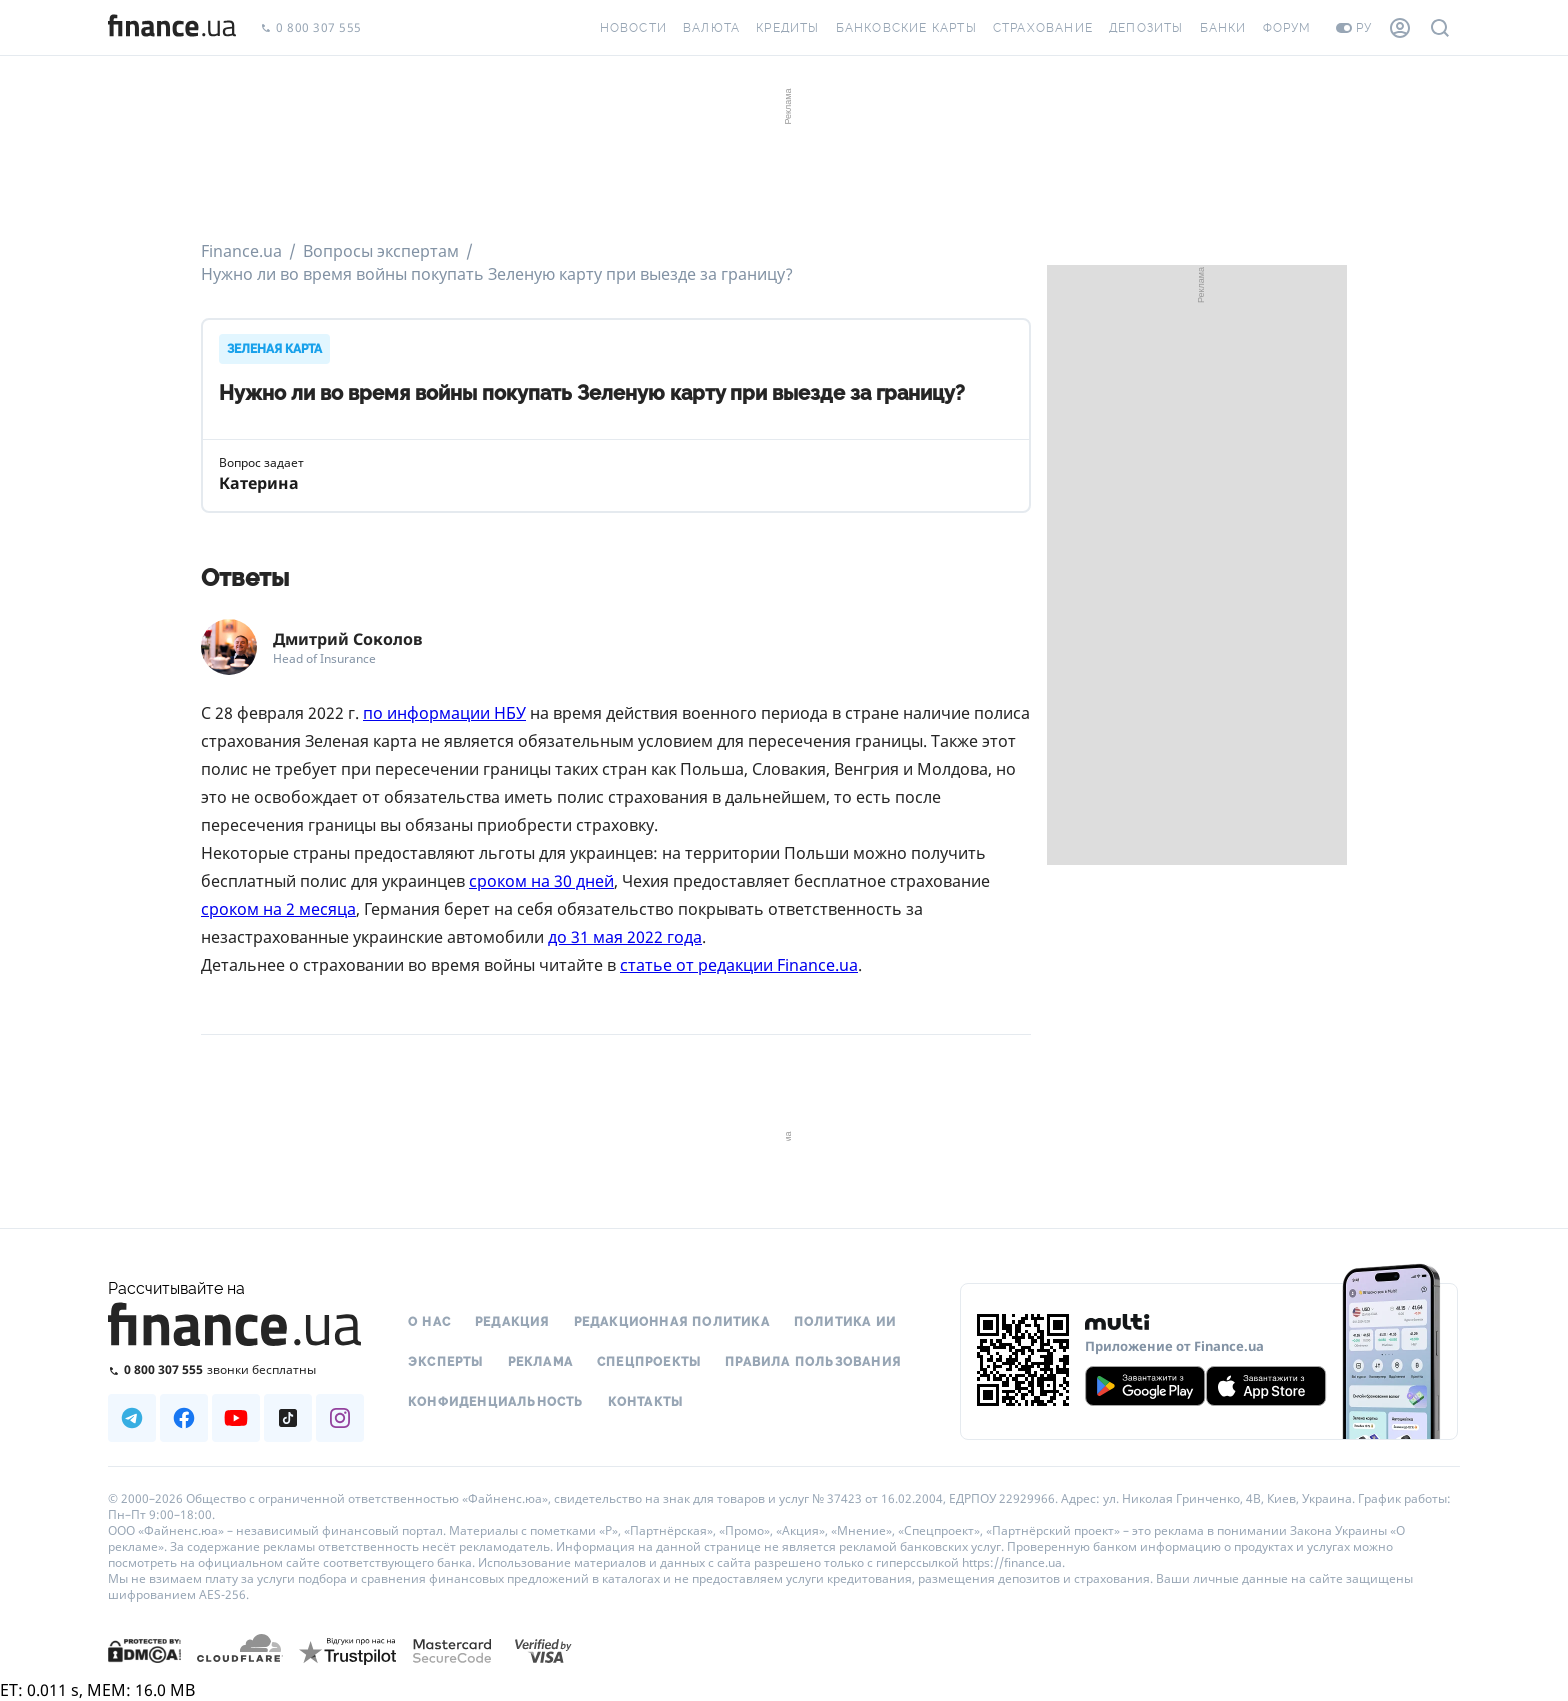 The image size is (1568, 1701). Describe the element at coordinates (649, 1362) in the screenshot. I see `Спецпроекты` at that location.